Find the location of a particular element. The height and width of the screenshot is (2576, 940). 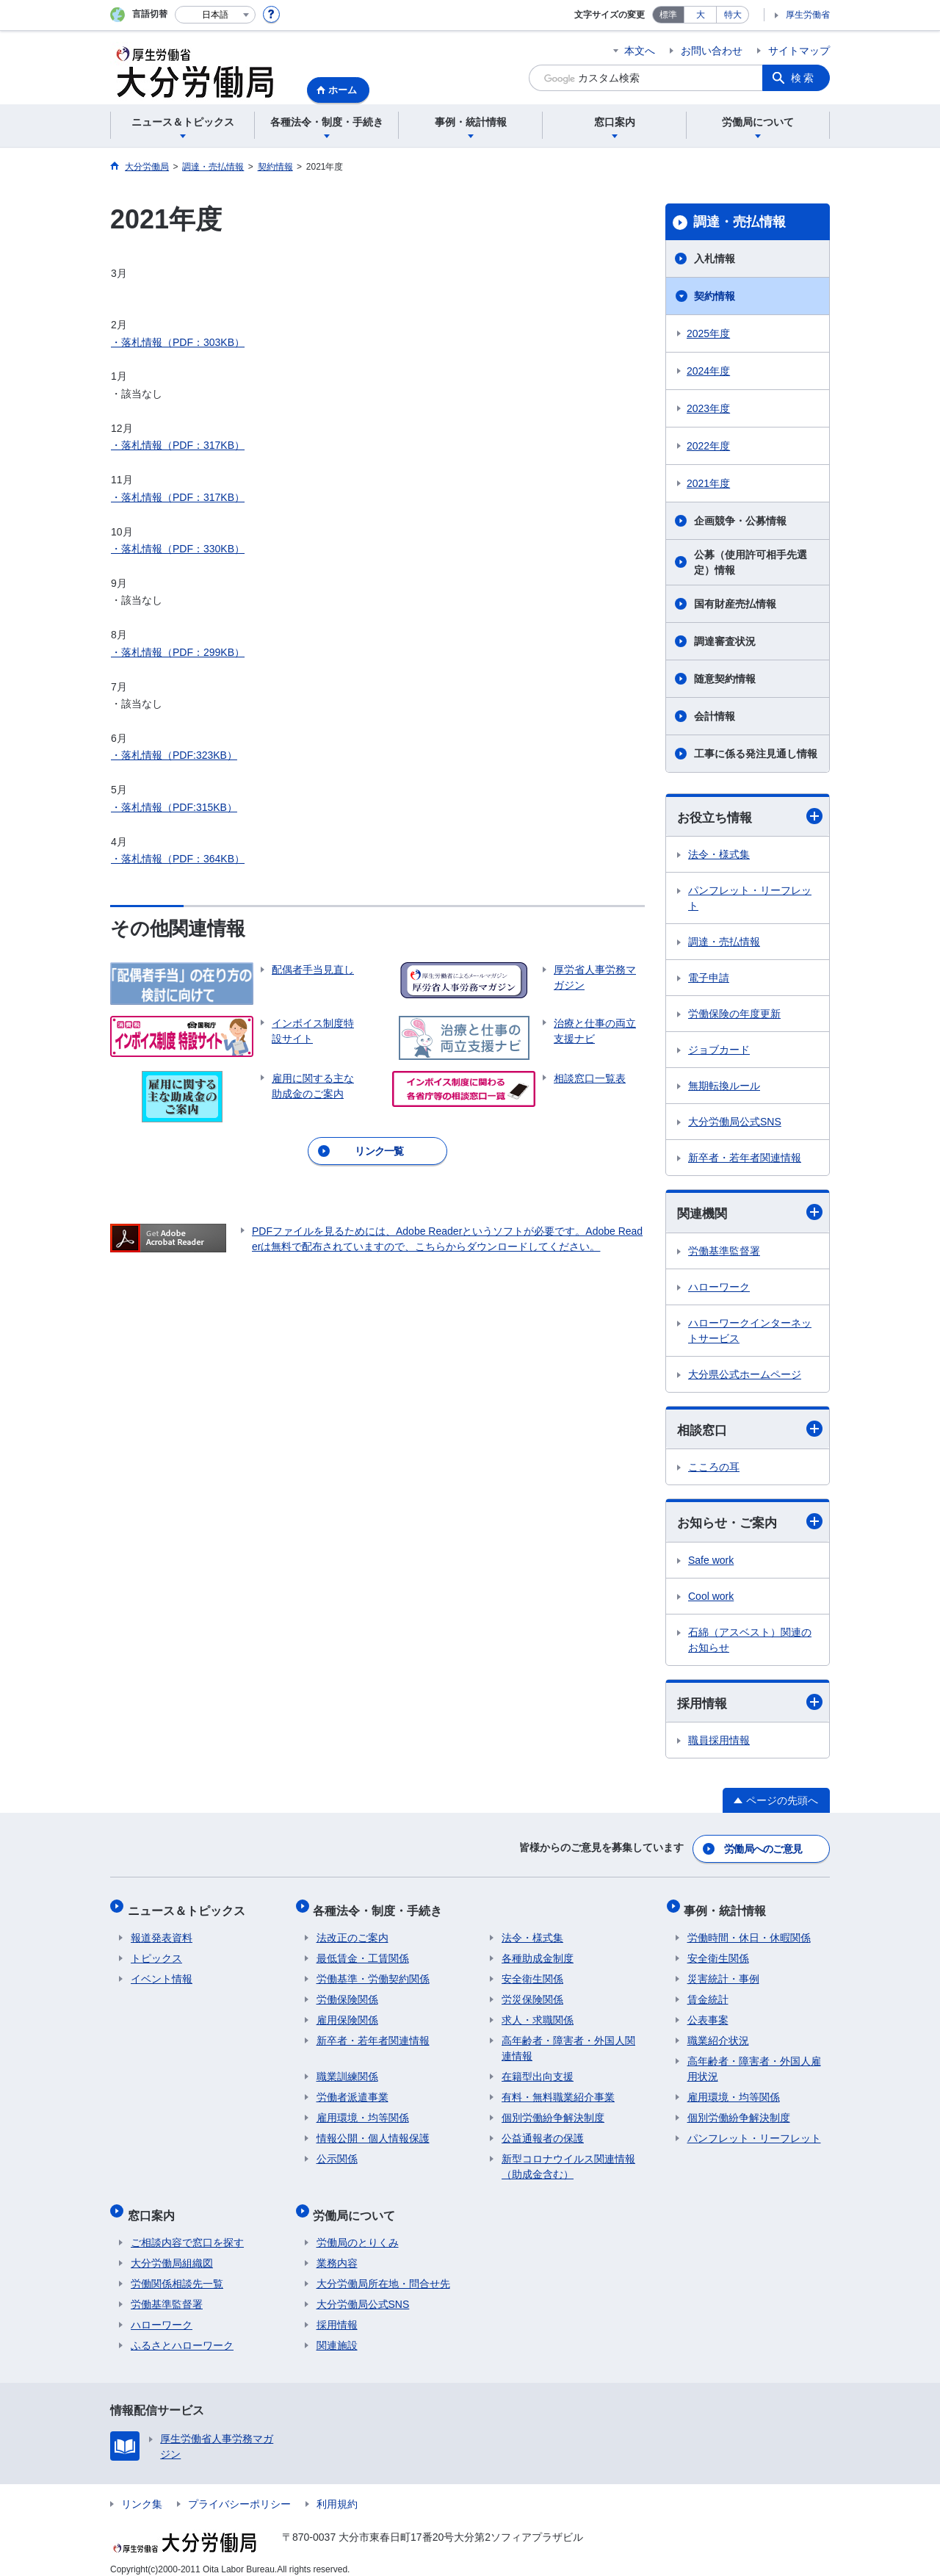

職業訓練関係 is located at coordinates (347, 2071).